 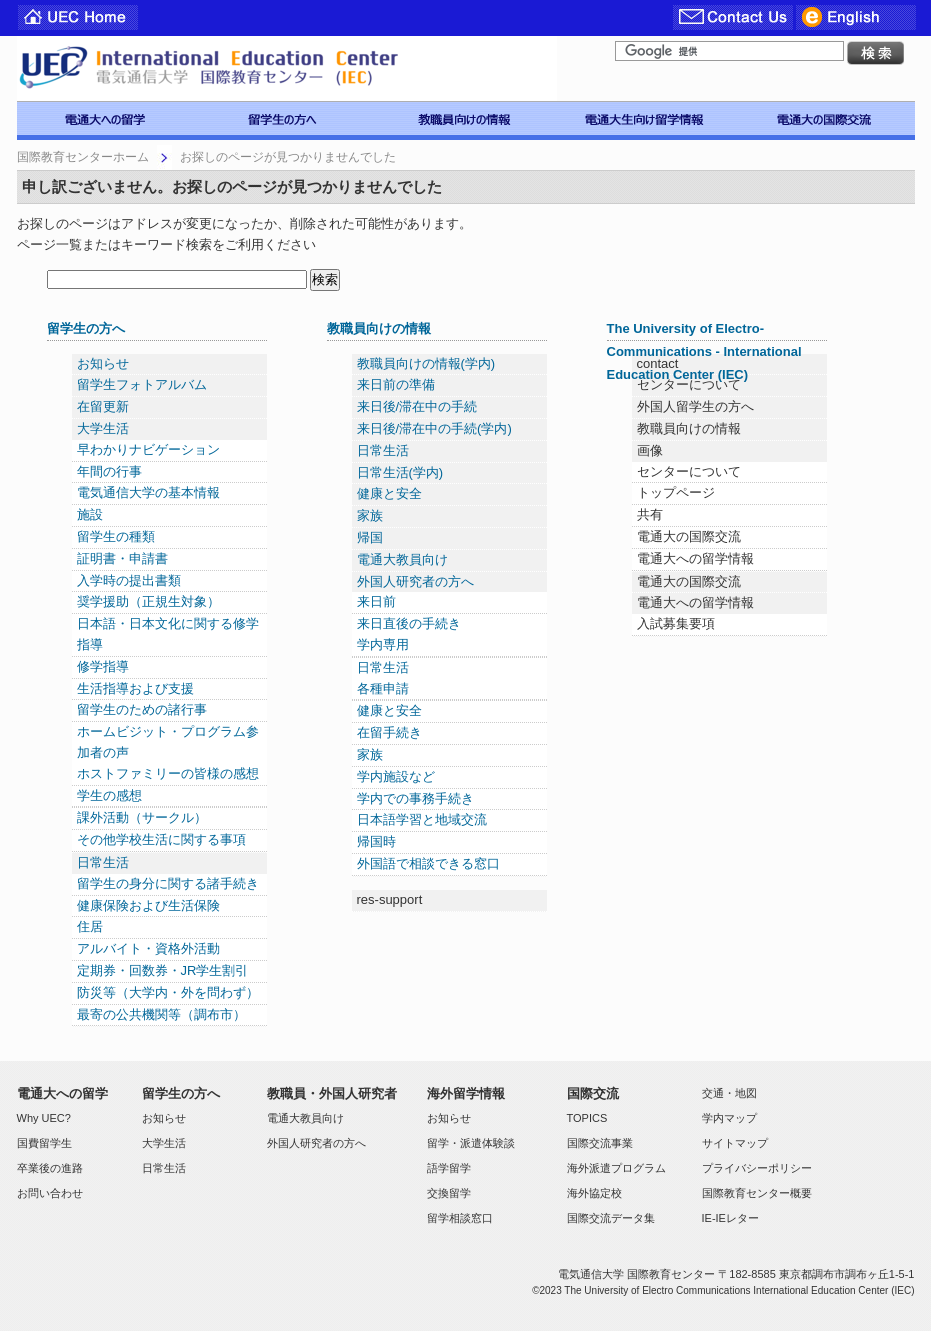 I want to click on 在留手続き, so click(x=389, y=732).